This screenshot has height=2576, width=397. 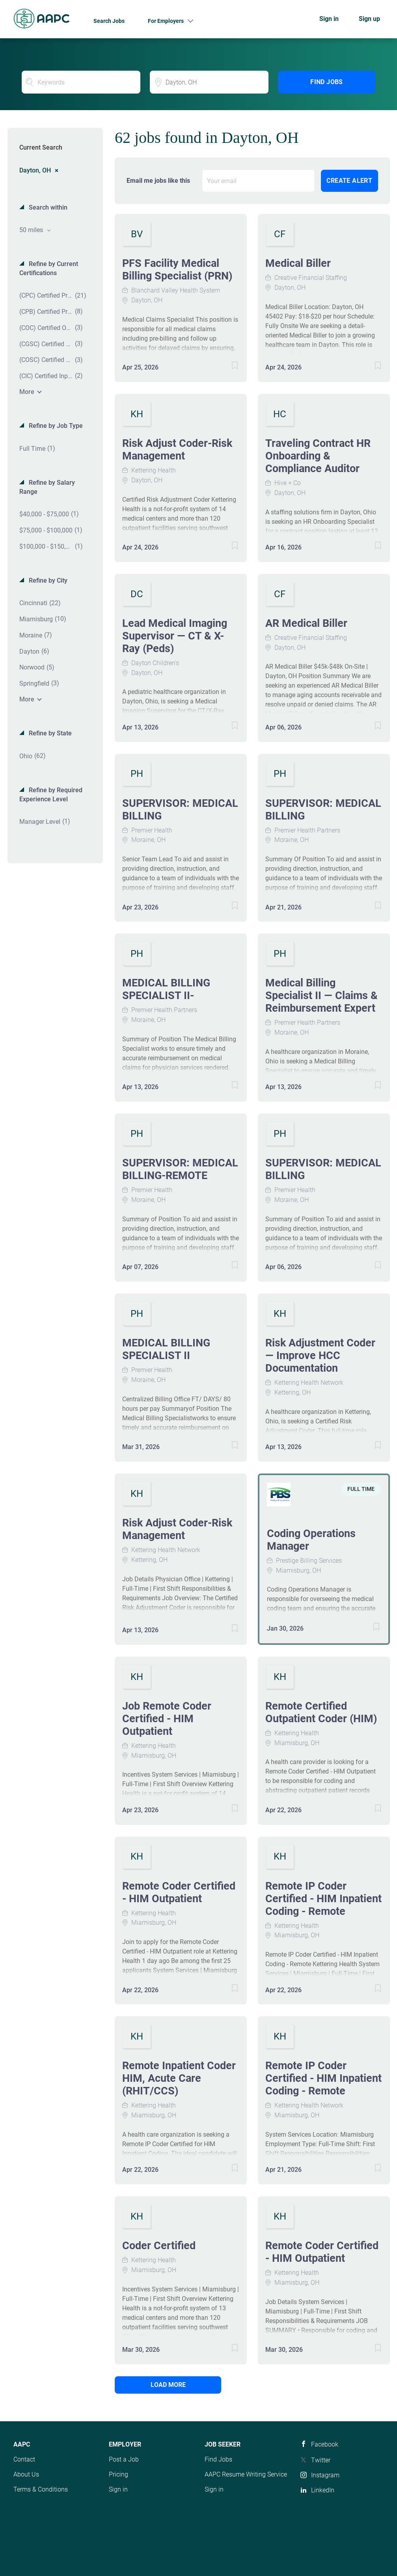 What do you see at coordinates (311, 1539) in the screenshot?
I see `Coding Operations Manager` at bounding box center [311, 1539].